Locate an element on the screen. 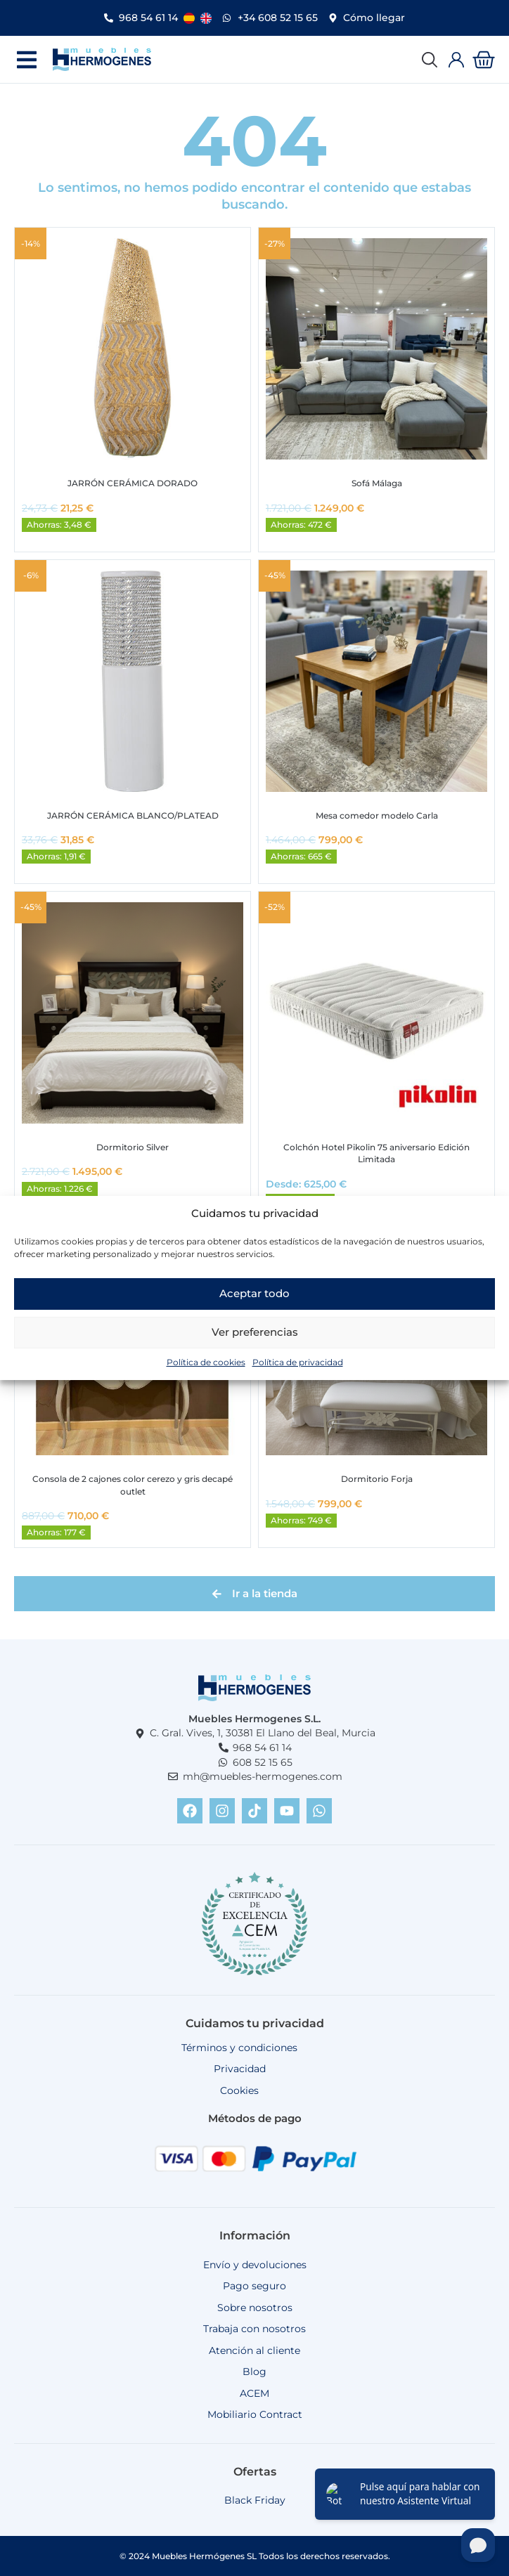 This screenshot has height=2576, width=509. Dormitorio Silver is located at coordinates (132, 1147).